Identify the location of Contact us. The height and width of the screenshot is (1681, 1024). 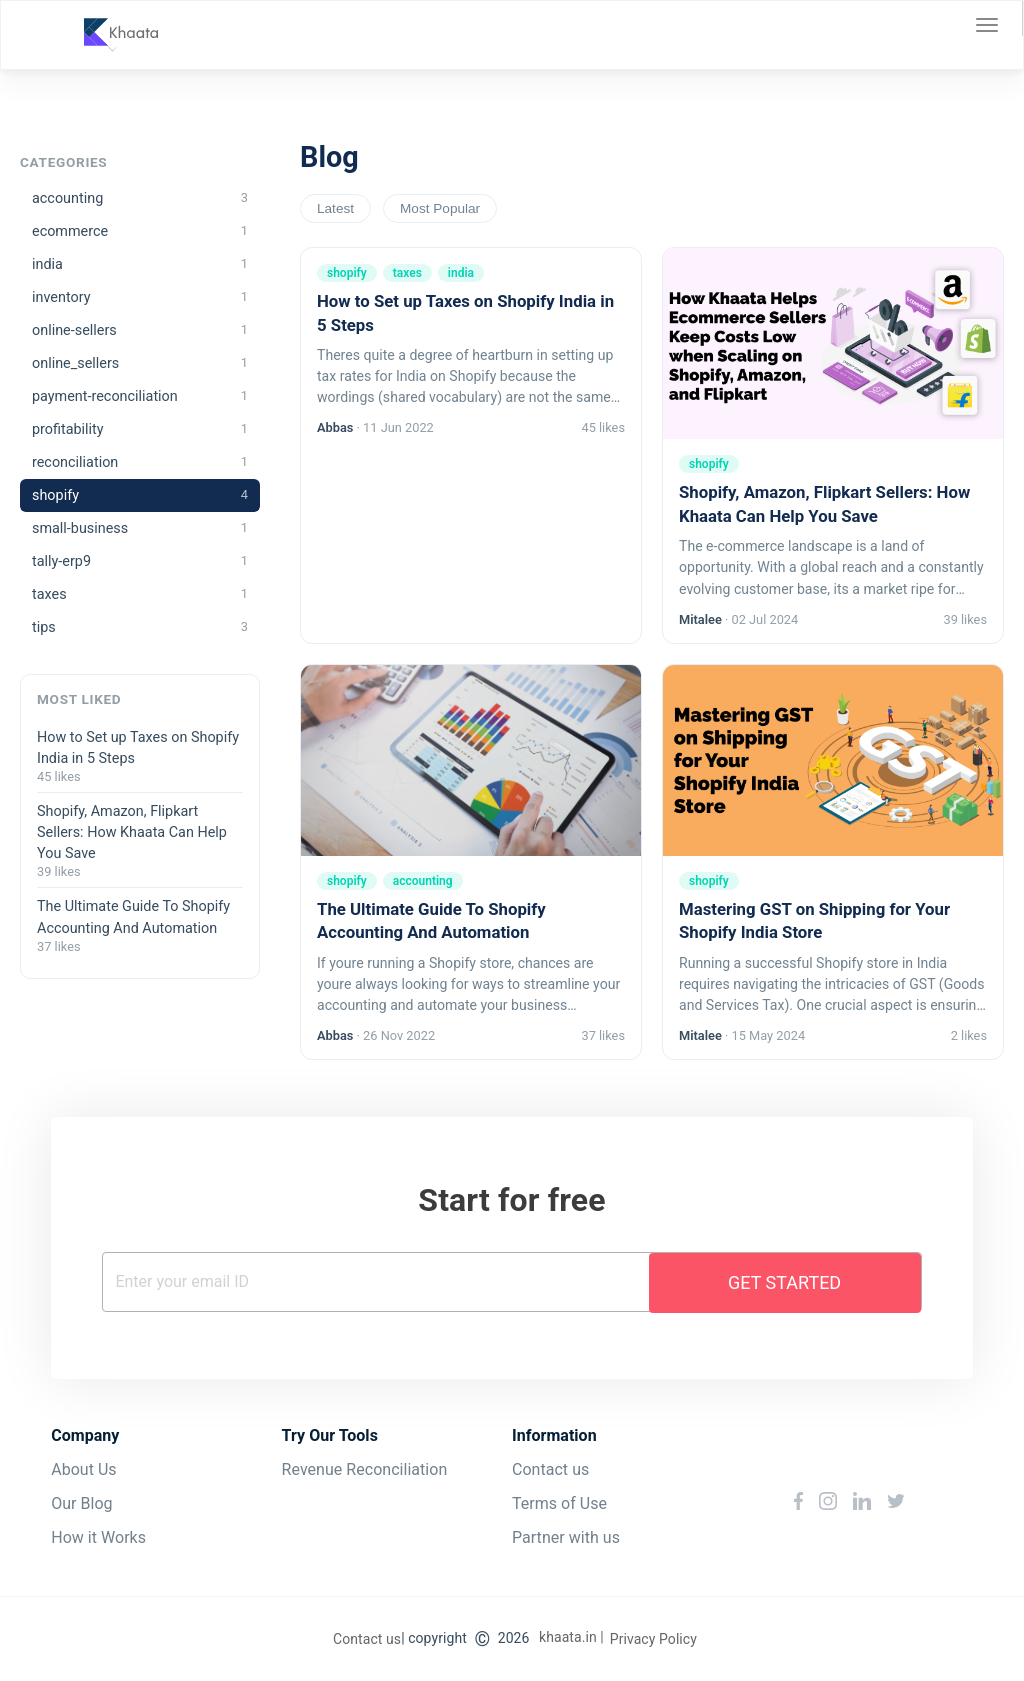
(550, 1470).